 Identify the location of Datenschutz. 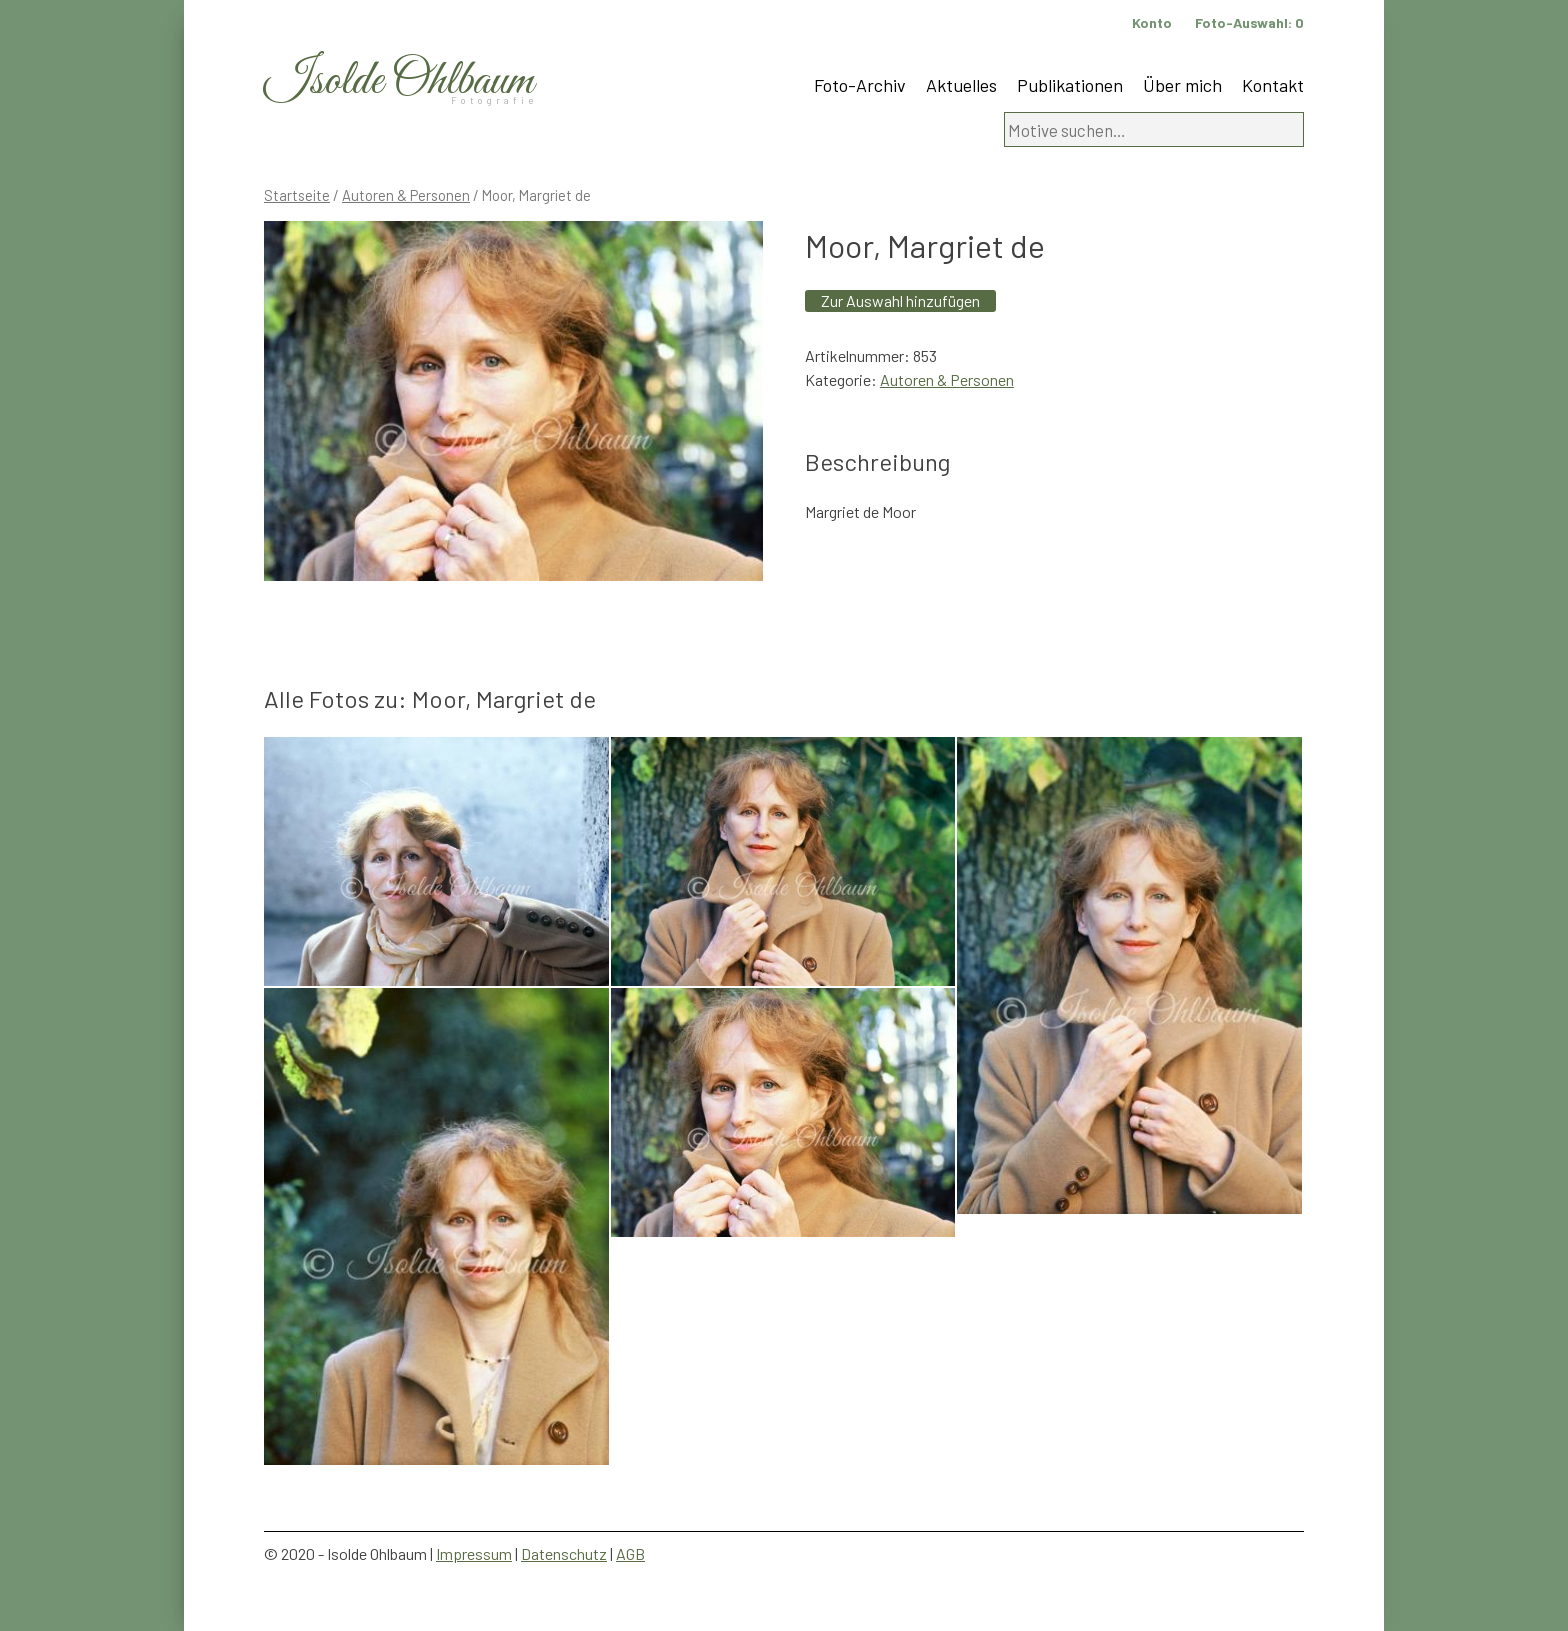
(564, 1553).